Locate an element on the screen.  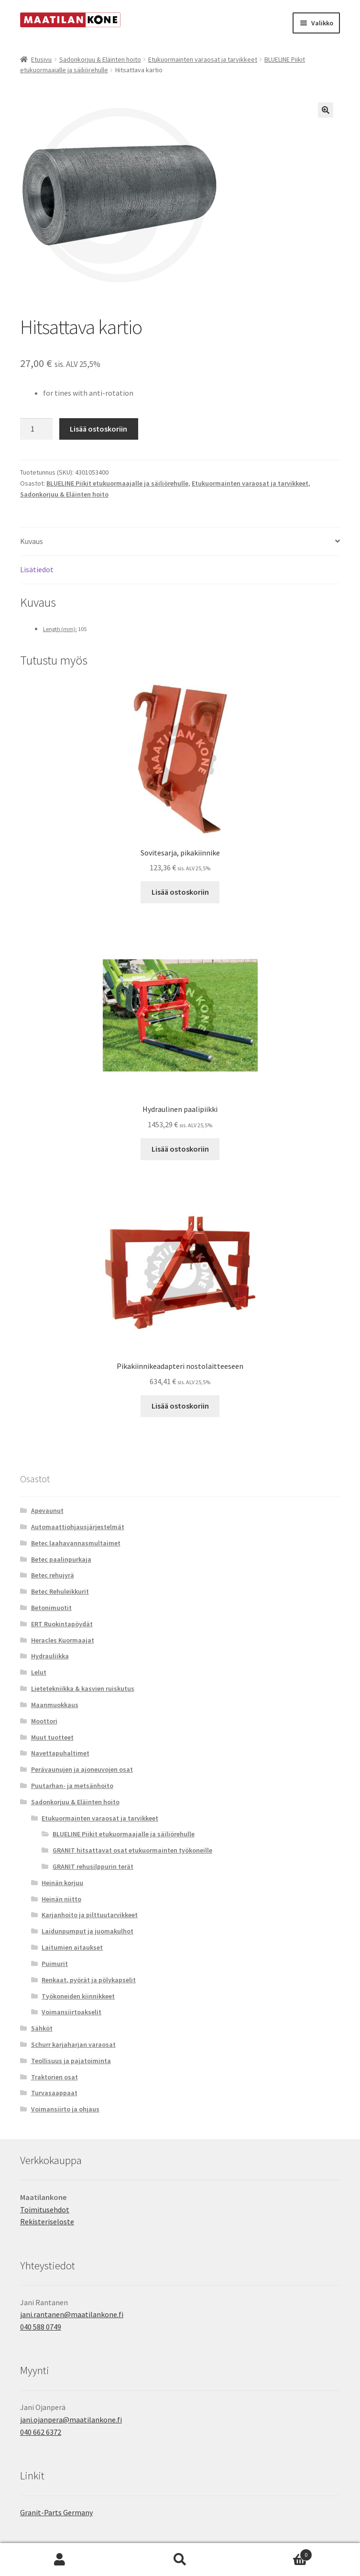
Heinän korjuu is located at coordinates (62, 1882).